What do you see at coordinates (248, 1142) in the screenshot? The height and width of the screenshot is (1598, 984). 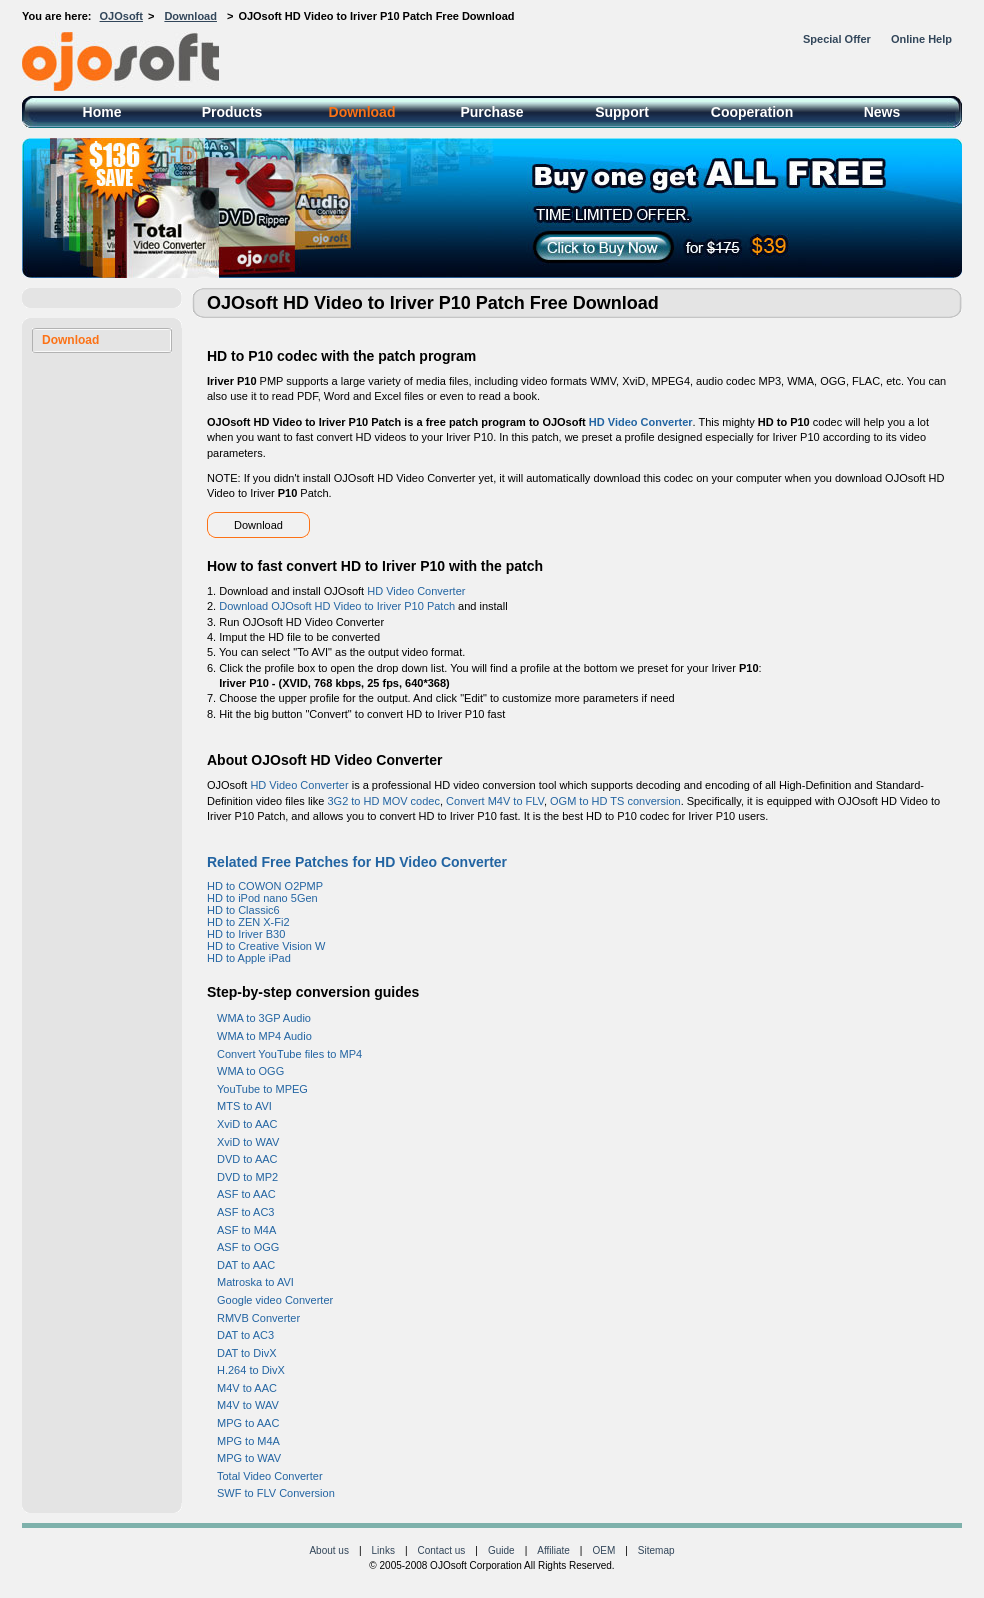 I see `XviD to WAV` at bounding box center [248, 1142].